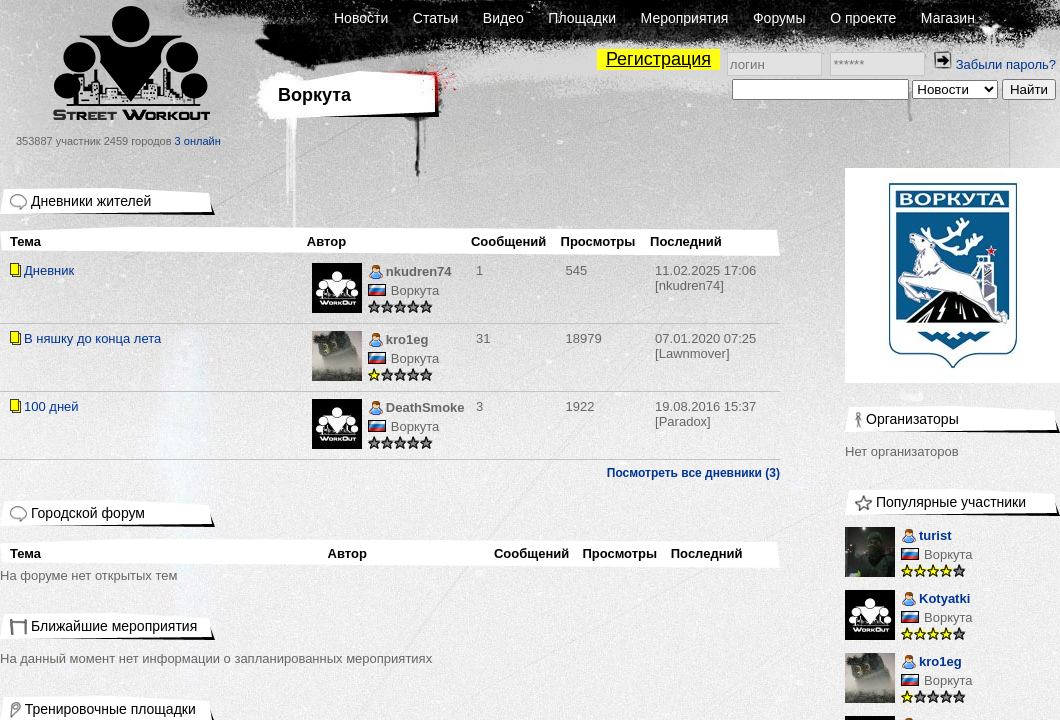 The height and width of the screenshot is (720, 1060). What do you see at coordinates (361, 18) in the screenshot?
I see `Новости` at bounding box center [361, 18].